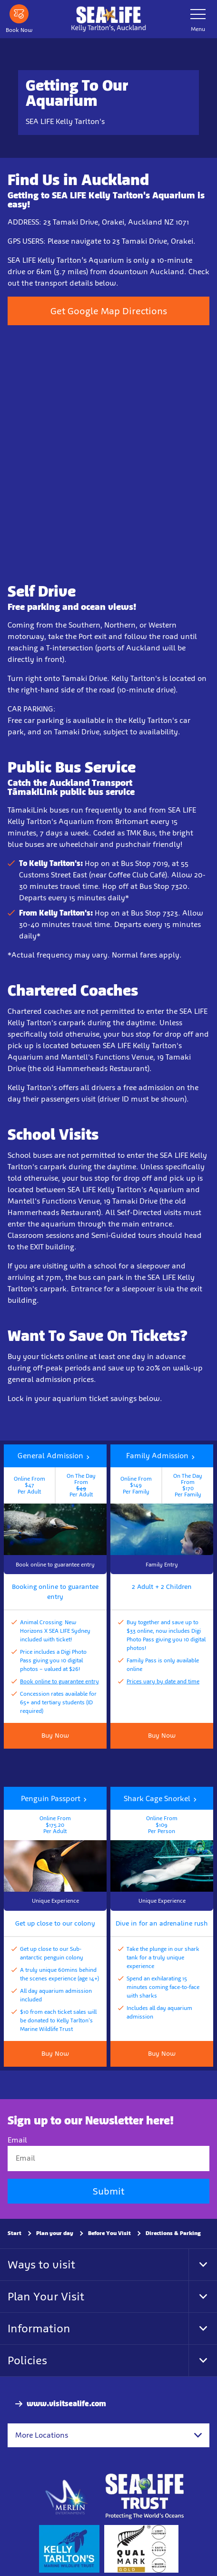 This screenshot has width=217, height=2576. What do you see at coordinates (59, 1681) in the screenshot?
I see `Book online to guarantee entry` at bounding box center [59, 1681].